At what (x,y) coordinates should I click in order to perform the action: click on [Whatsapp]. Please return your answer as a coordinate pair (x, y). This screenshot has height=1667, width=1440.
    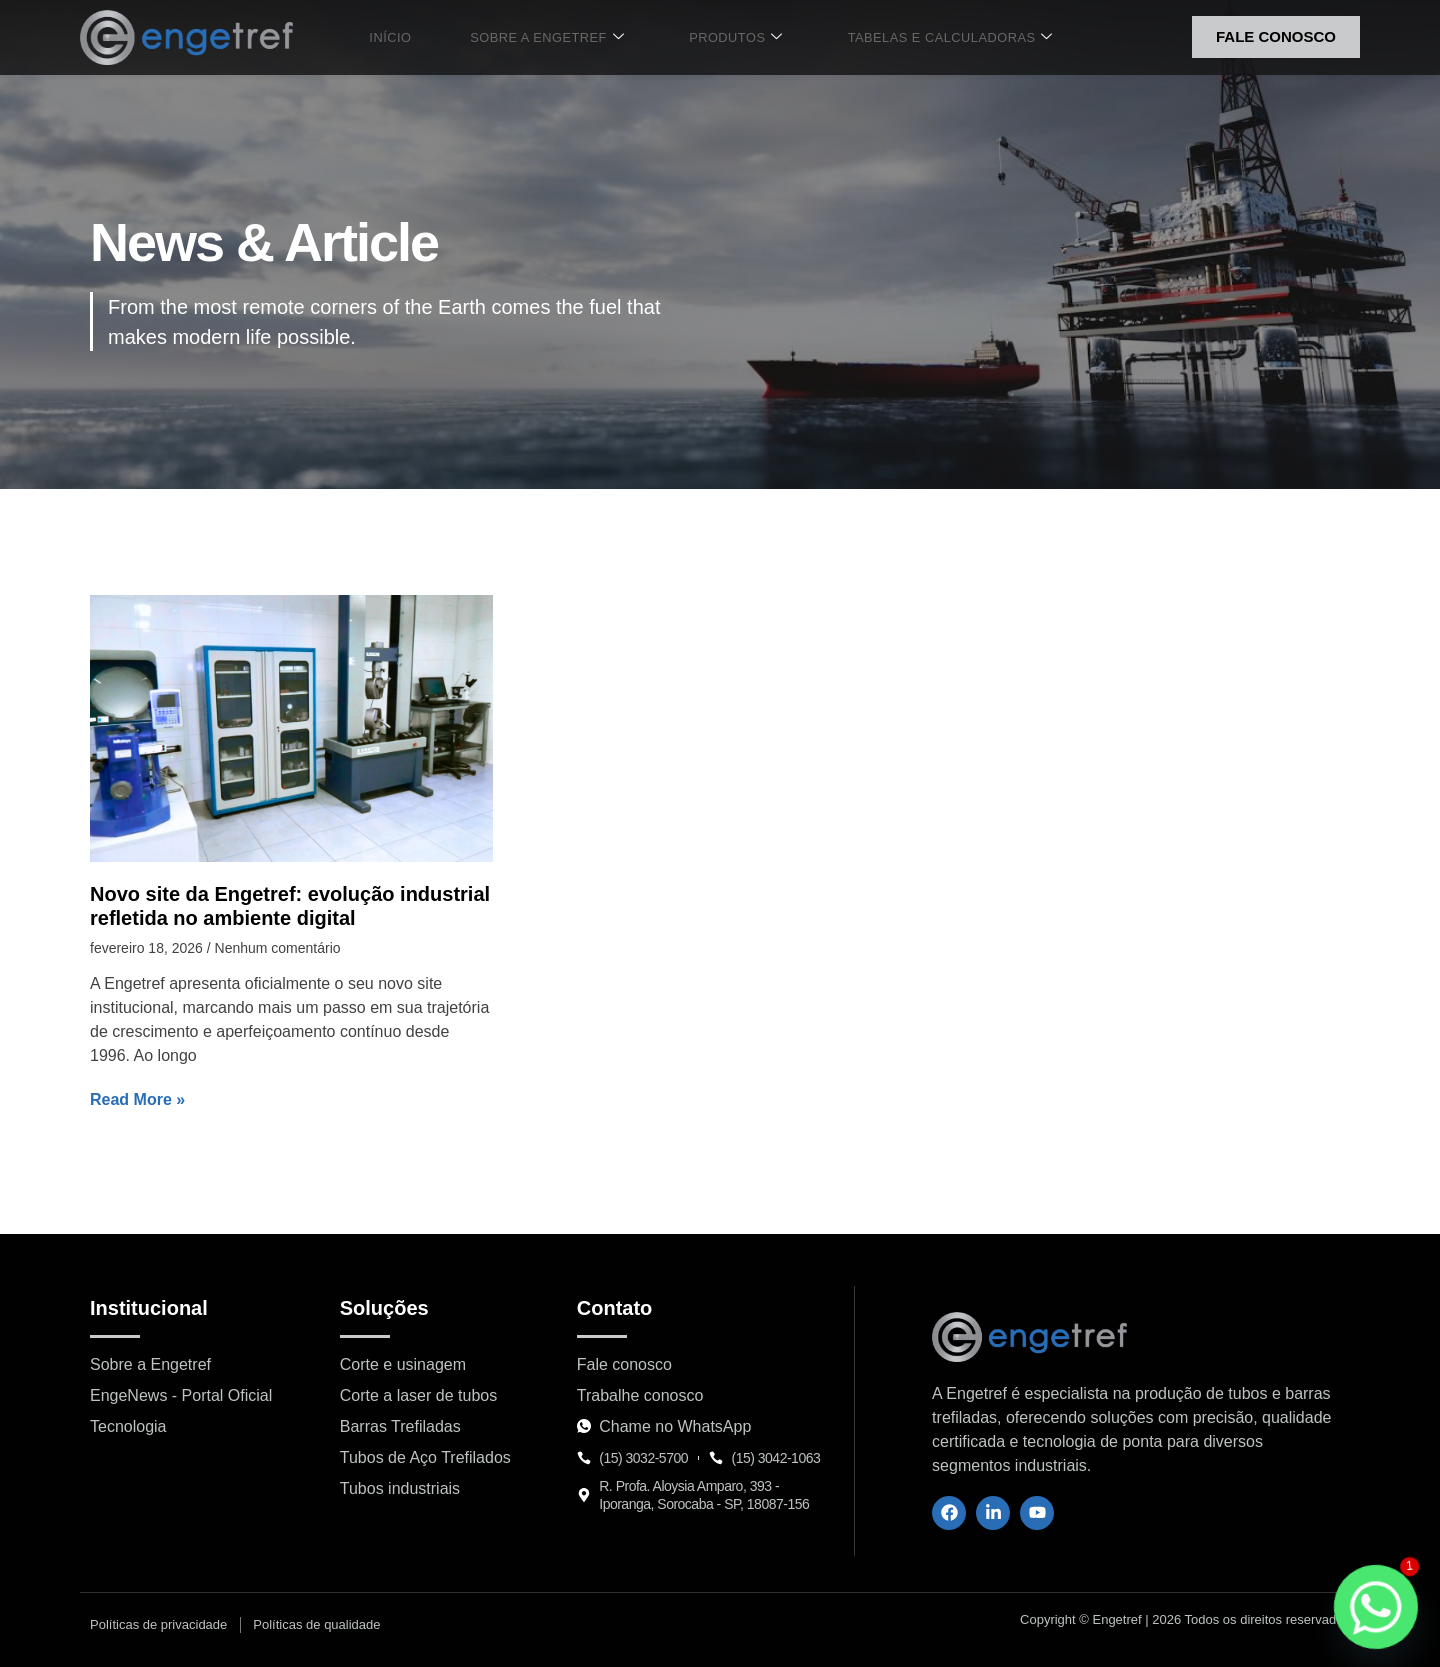
    Looking at the image, I should click on (1376, 1607).